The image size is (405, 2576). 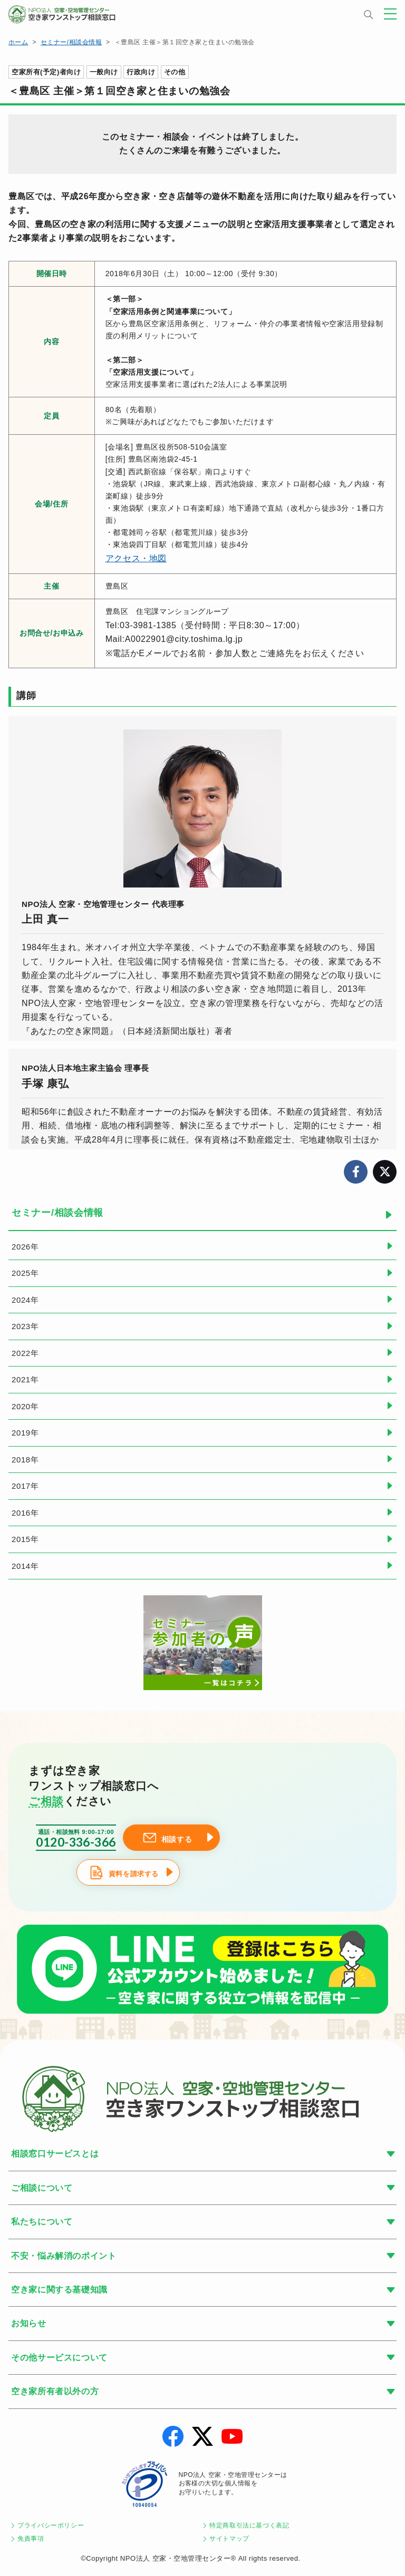 What do you see at coordinates (134, 1874) in the screenshot?
I see `資料を請求する` at bounding box center [134, 1874].